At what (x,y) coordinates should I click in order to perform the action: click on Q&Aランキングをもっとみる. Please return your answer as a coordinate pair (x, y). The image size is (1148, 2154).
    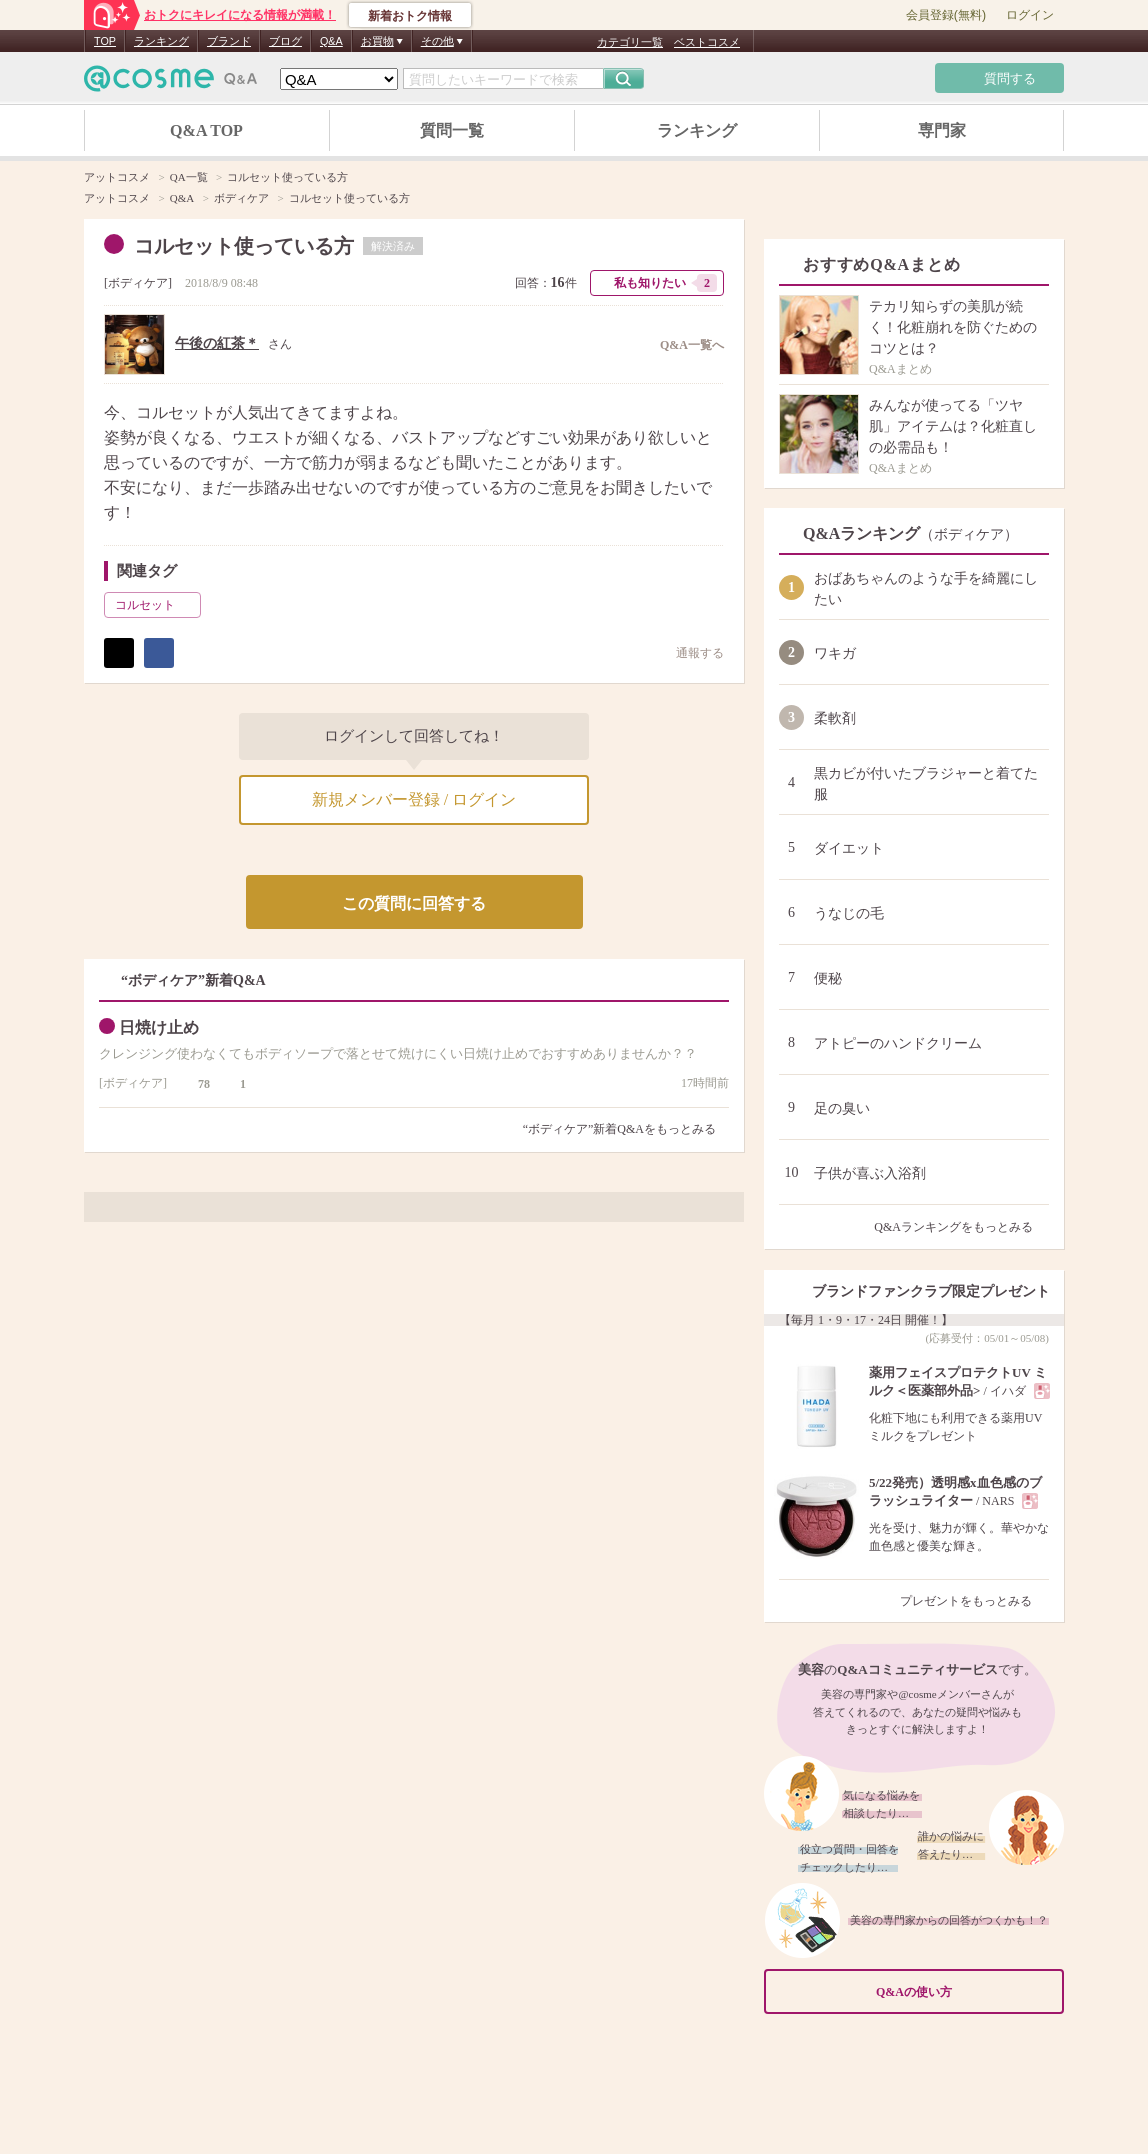
    Looking at the image, I should click on (961, 1227).